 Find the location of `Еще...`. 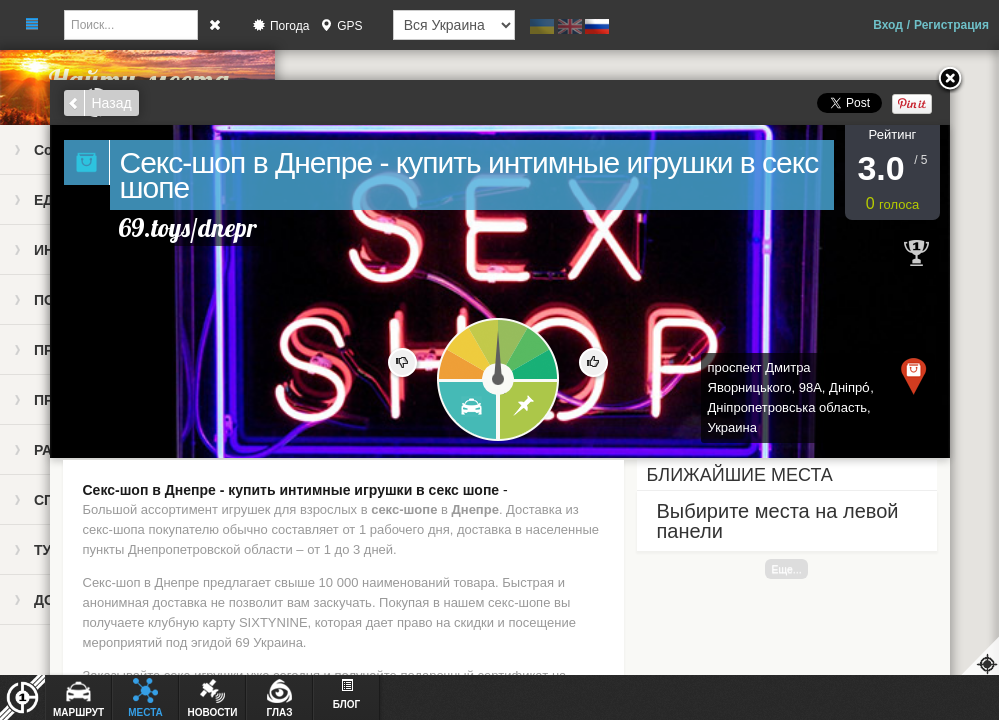

Еще... is located at coordinates (786, 569).